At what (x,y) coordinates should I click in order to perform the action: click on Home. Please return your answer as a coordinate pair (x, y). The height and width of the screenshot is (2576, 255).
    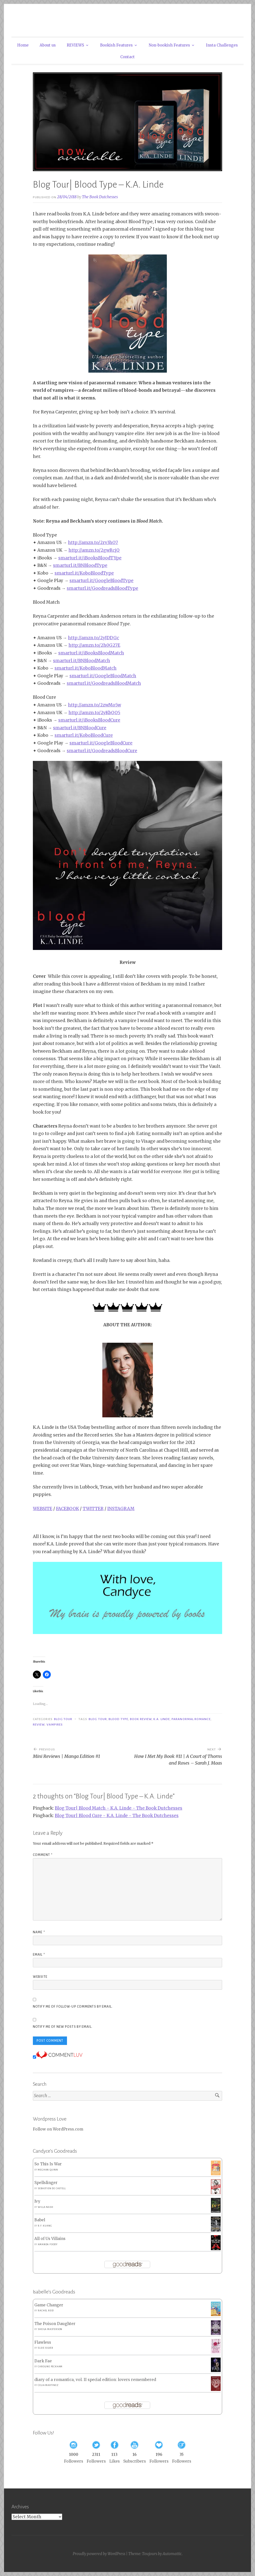
    Looking at the image, I should click on (23, 45).